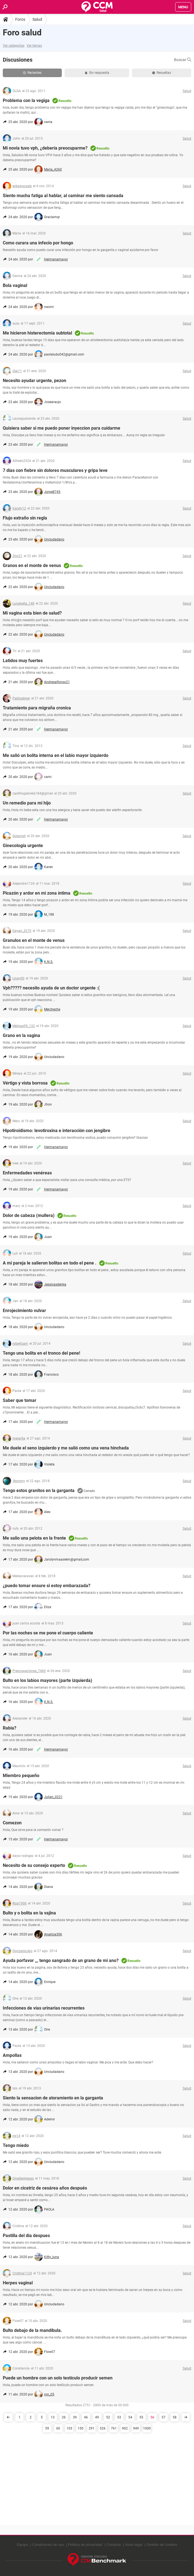 The width and height of the screenshot is (194, 2576). What do you see at coordinates (27, 803) in the screenshot?
I see `Un remedio para mi hijo` at bounding box center [27, 803].